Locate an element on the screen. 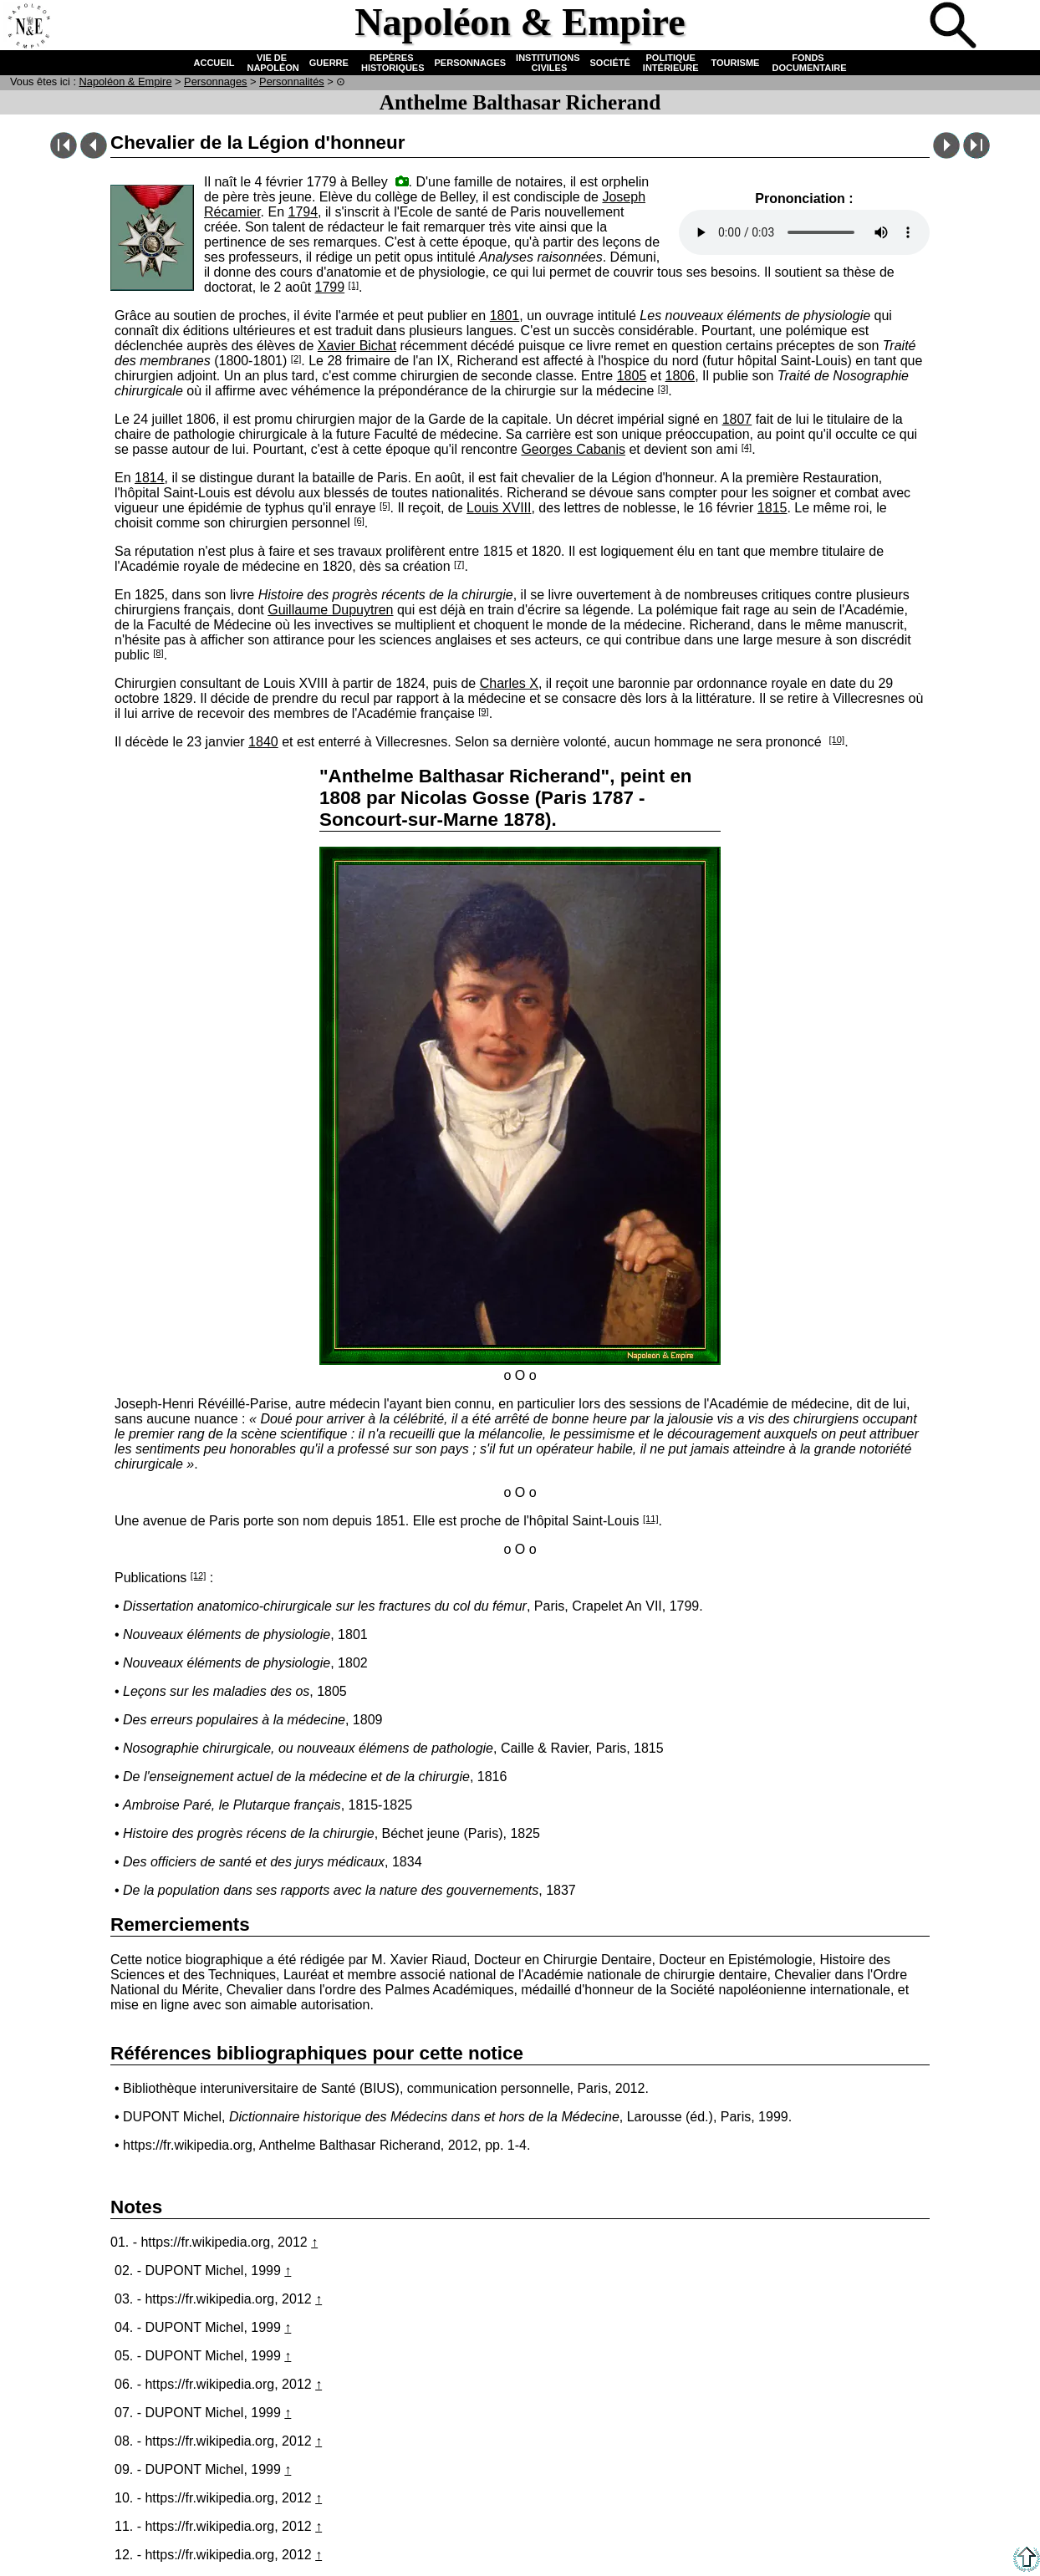  Quiz ! is located at coordinates (899, 27).